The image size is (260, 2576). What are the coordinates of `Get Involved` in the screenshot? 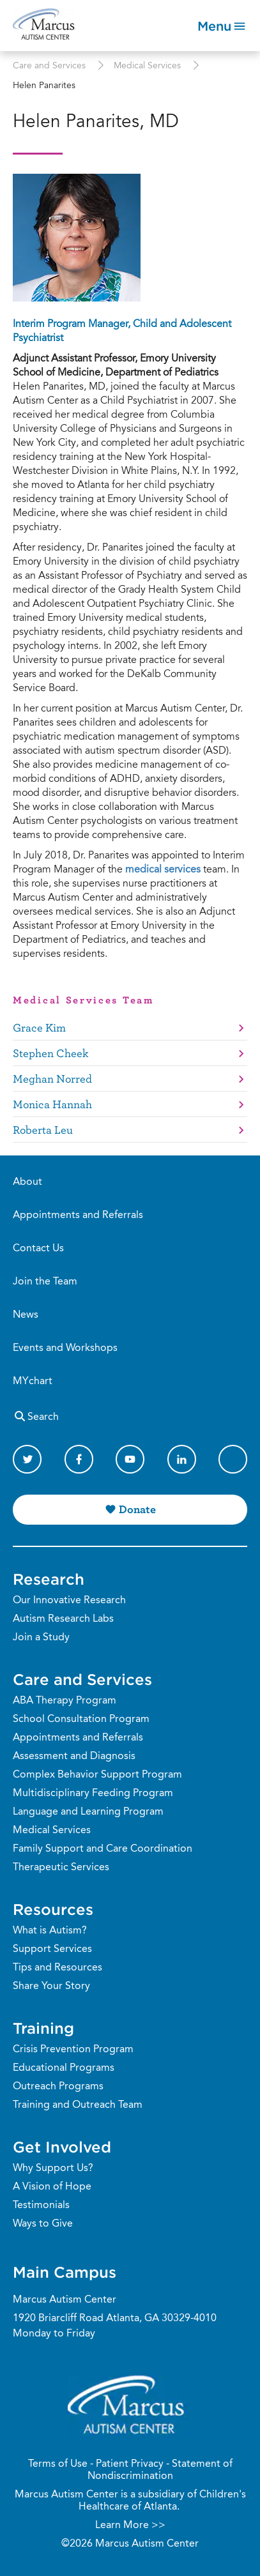 It's located at (62, 2146).